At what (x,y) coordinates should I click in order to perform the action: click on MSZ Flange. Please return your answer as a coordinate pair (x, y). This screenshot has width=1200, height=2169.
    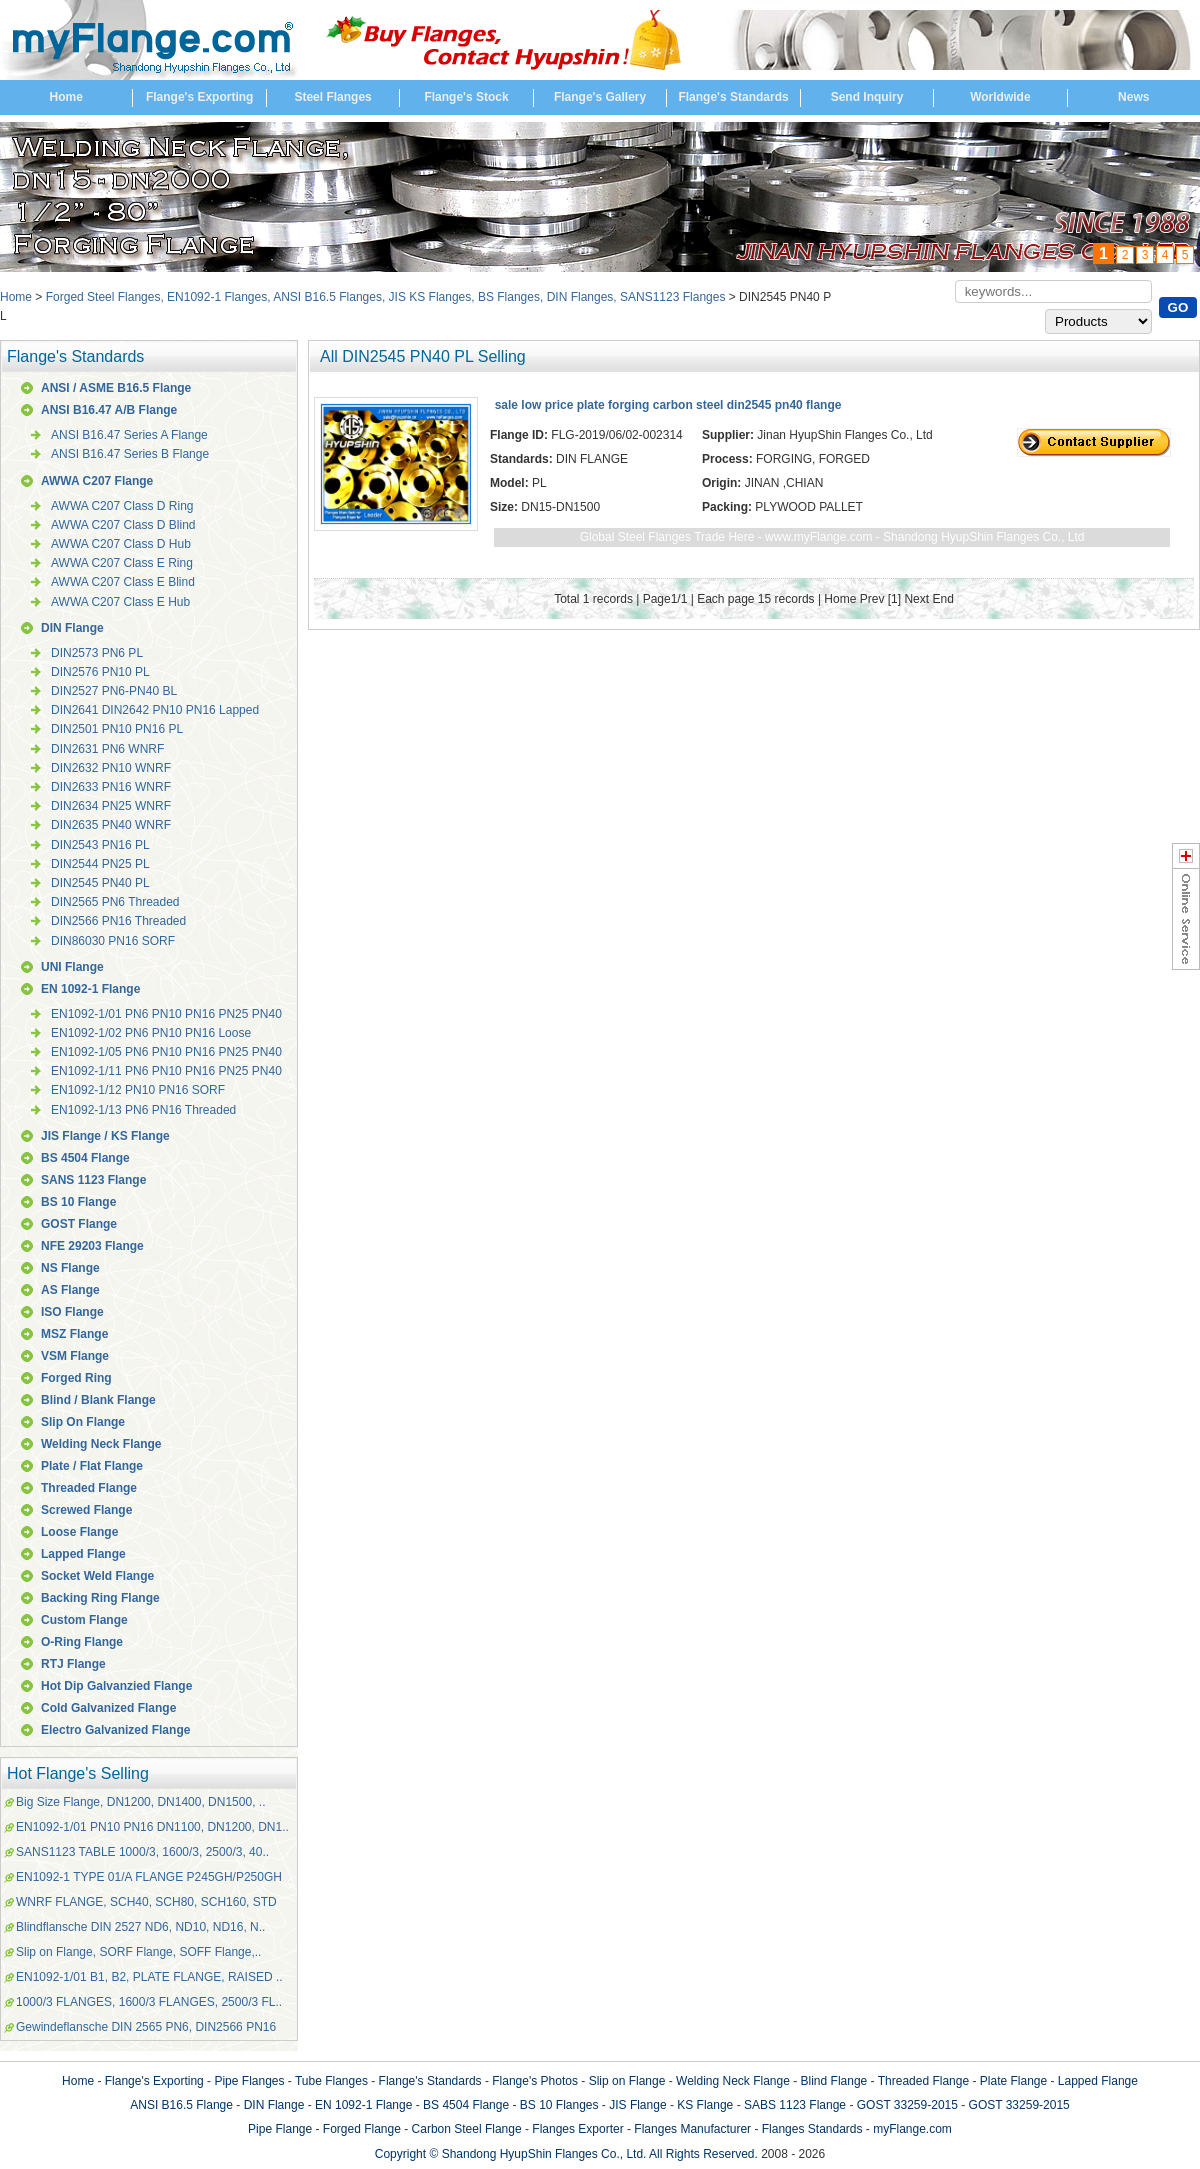
    Looking at the image, I should click on (74, 1334).